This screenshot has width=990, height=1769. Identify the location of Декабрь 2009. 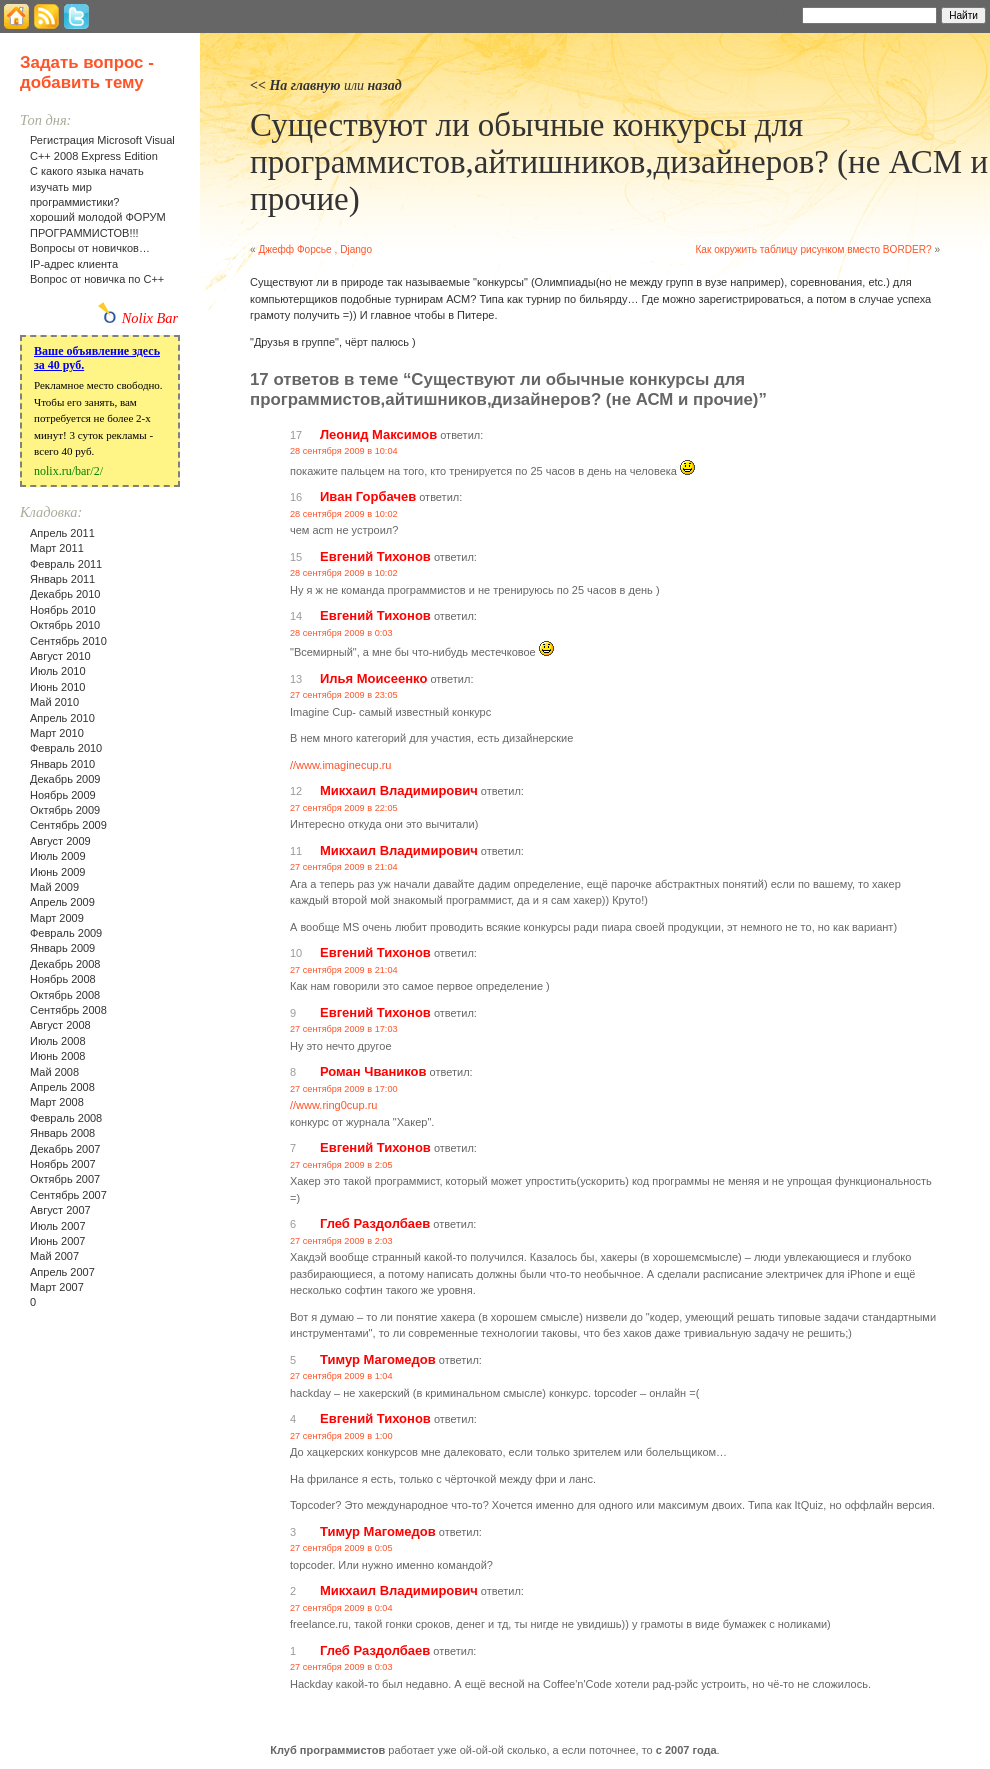
(65, 779).